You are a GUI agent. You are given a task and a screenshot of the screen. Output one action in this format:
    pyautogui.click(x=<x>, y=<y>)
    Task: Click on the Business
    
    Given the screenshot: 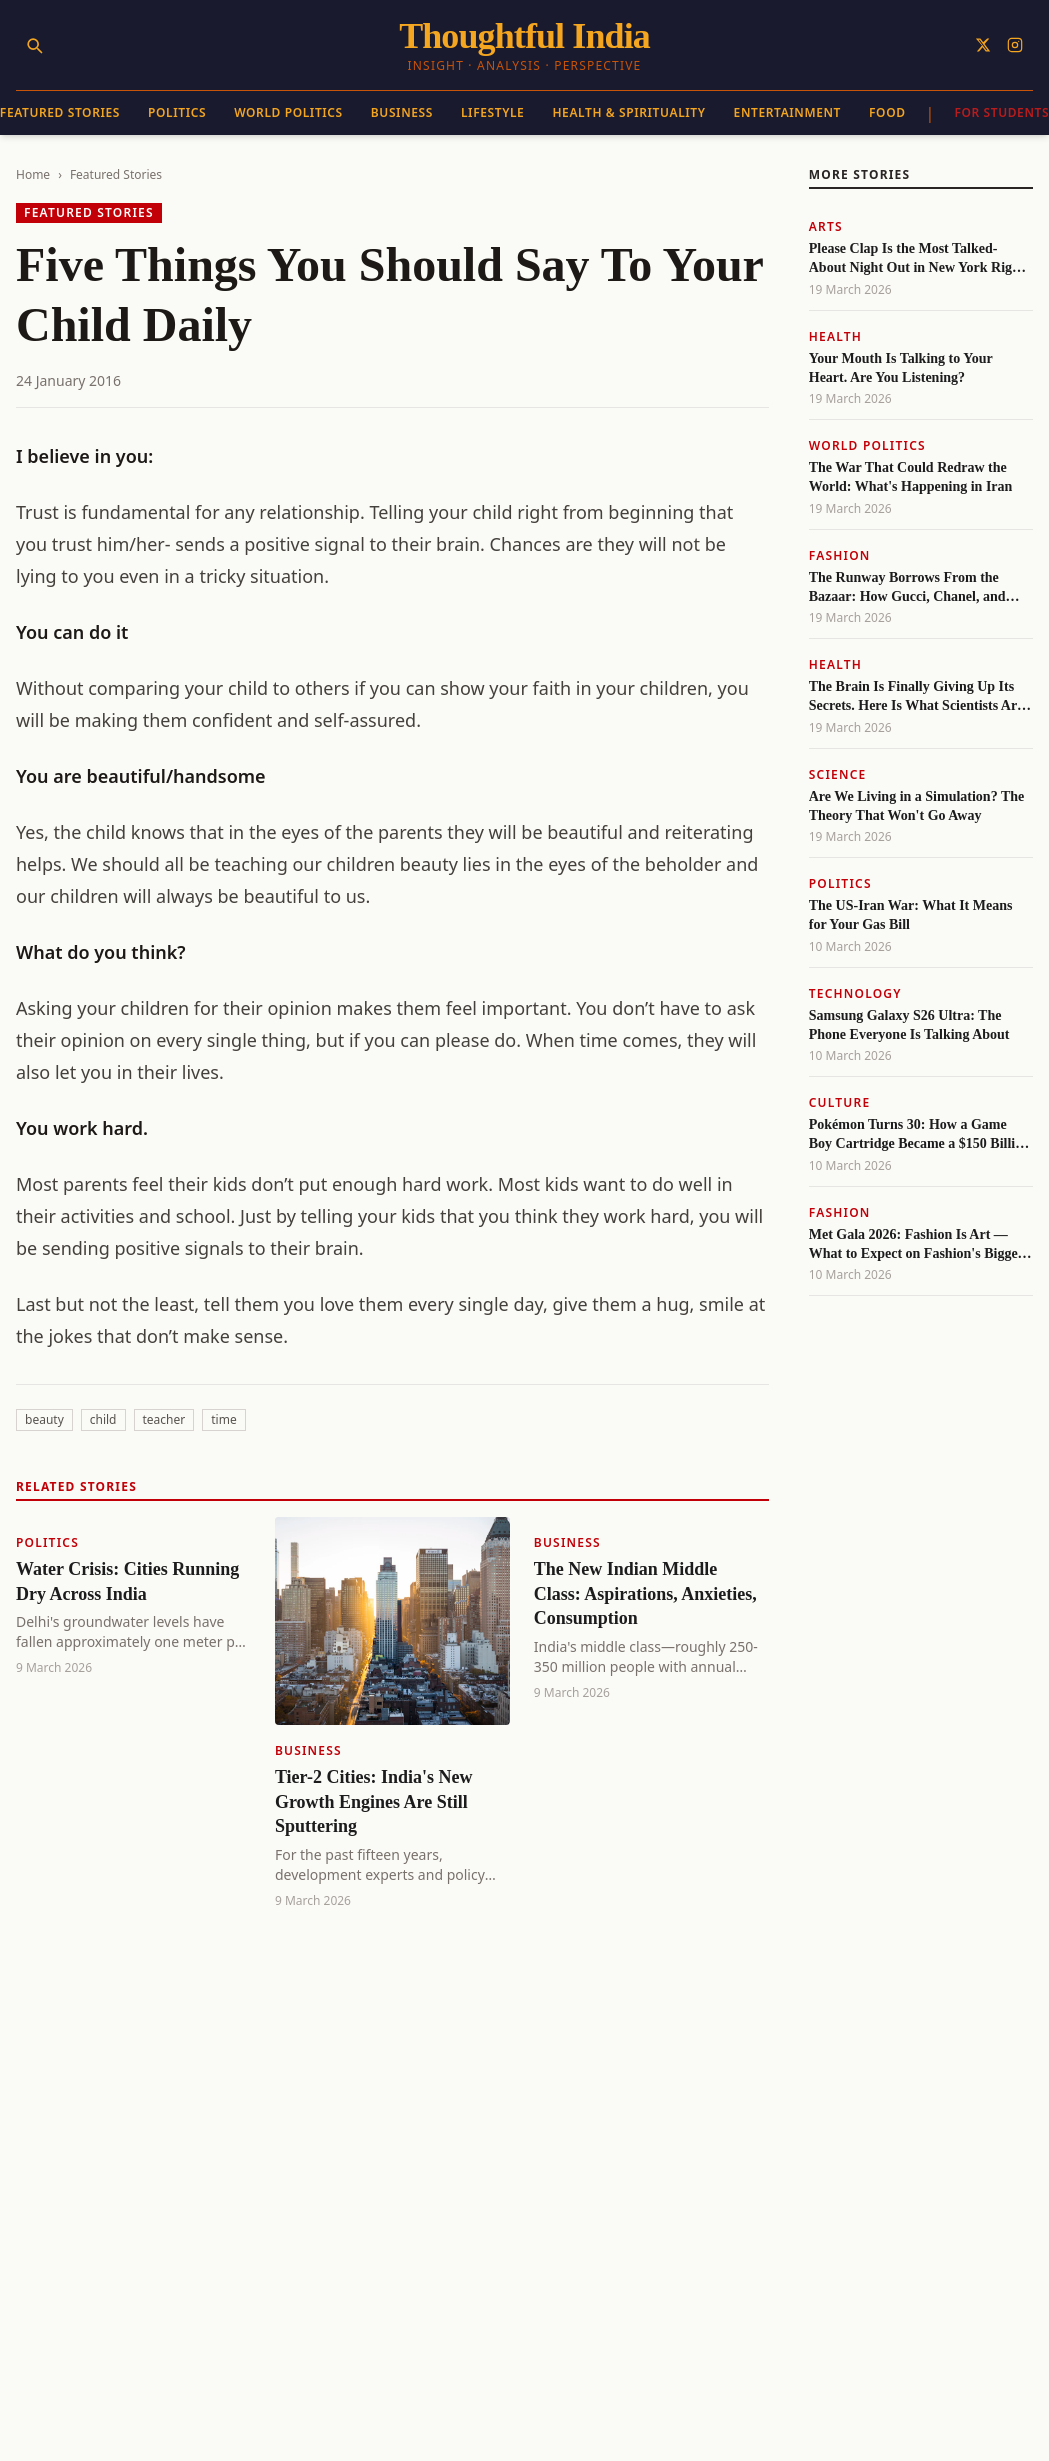 What is the action you would take?
    pyautogui.click(x=402, y=112)
    